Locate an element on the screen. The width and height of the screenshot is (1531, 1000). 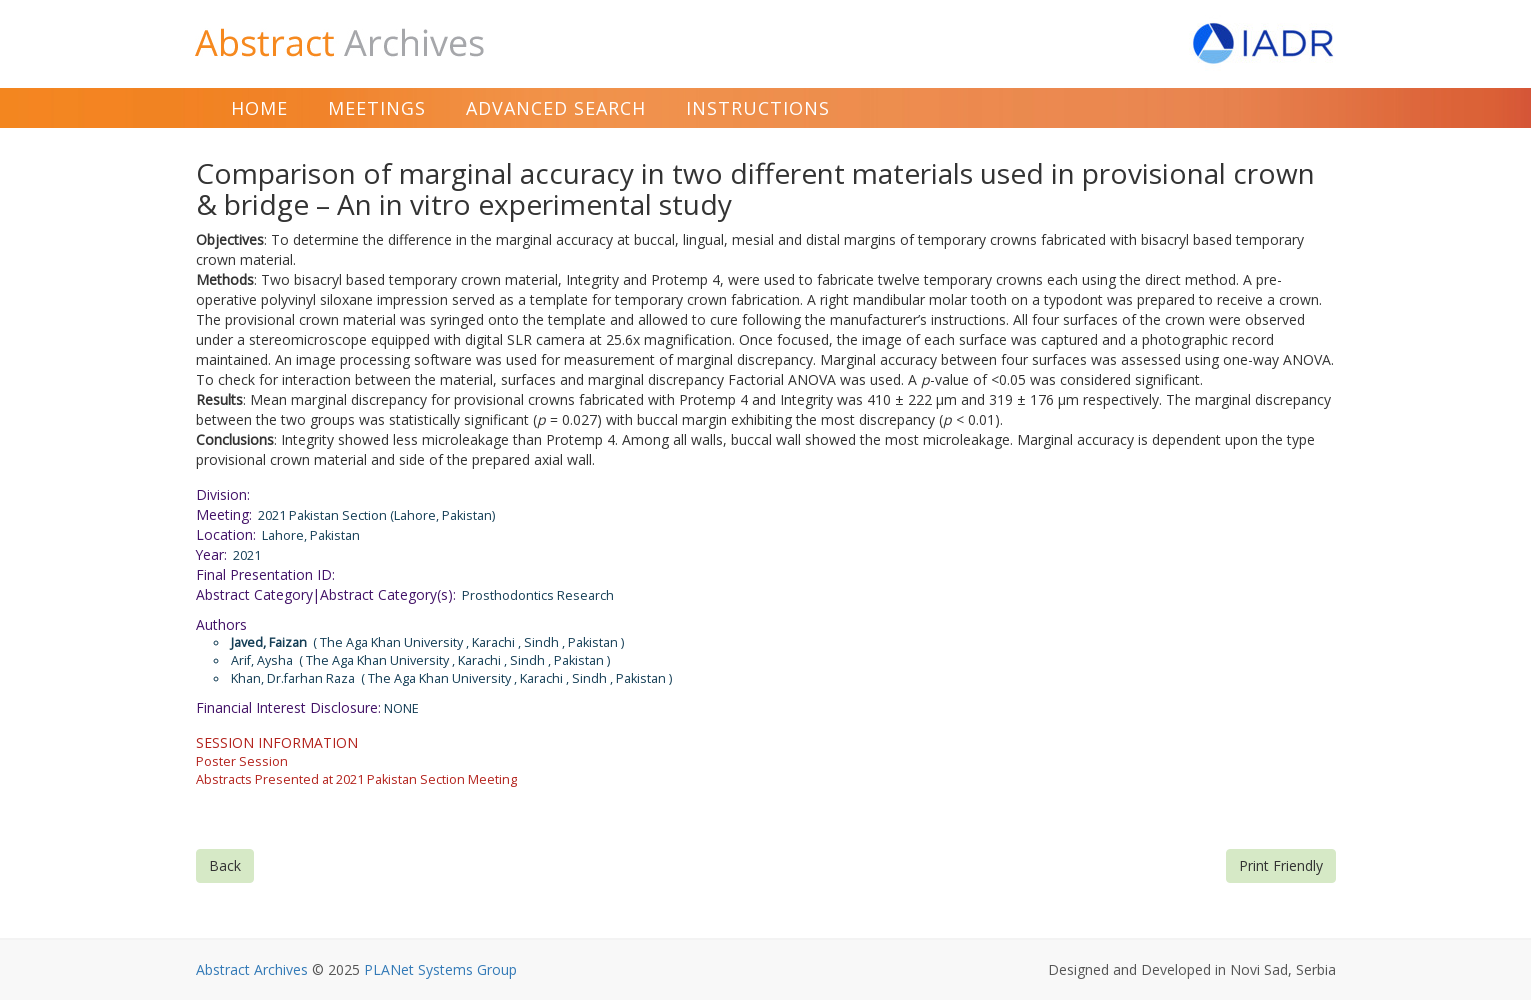
Division: is located at coordinates (223, 494).